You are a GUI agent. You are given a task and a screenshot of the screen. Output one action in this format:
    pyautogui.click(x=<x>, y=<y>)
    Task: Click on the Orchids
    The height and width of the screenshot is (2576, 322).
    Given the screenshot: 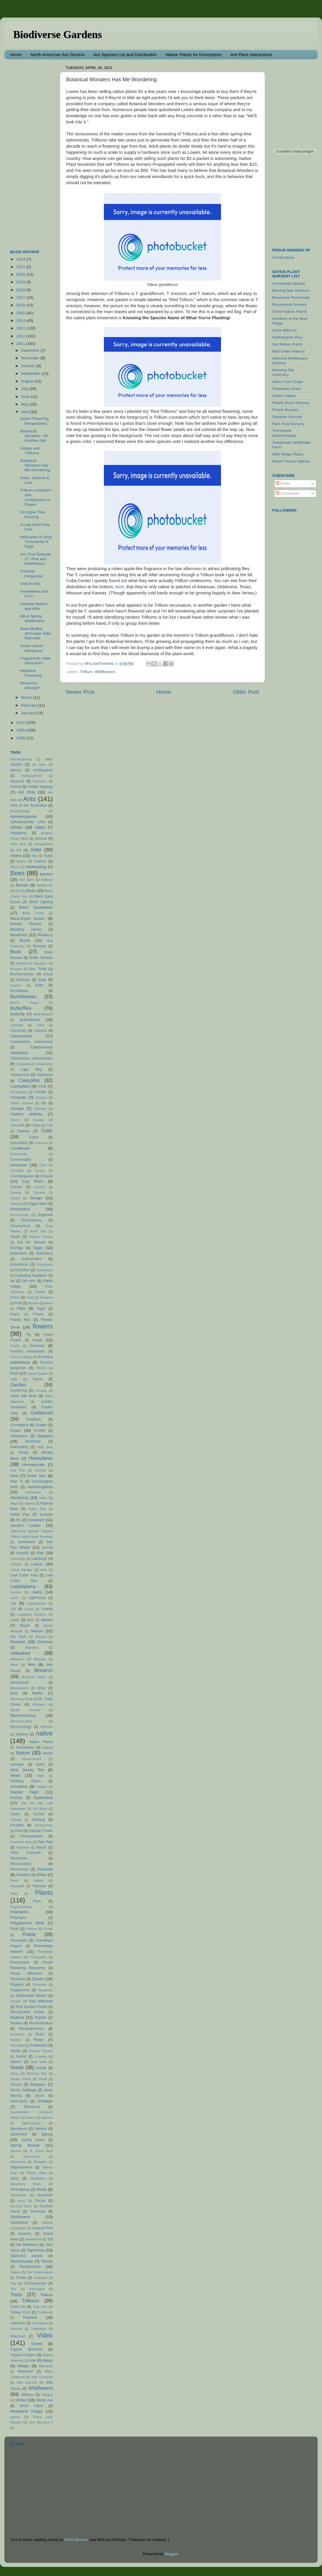 What is the action you would take?
    pyautogui.click(x=15, y=1819)
    